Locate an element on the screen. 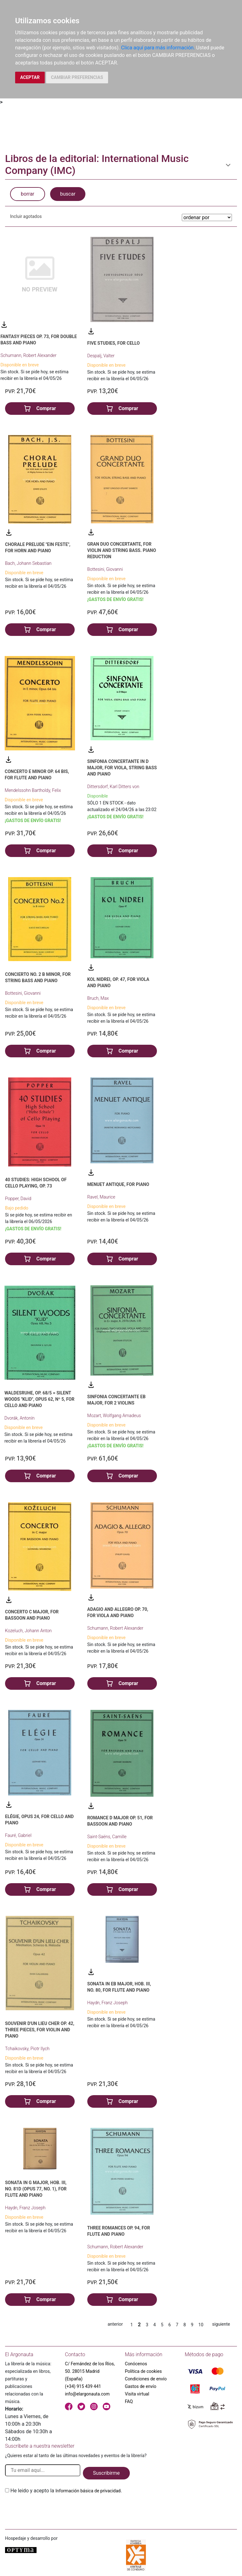 Image resolution: width=242 pixels, height=2576 pixels. Incluir agotados is located at coordinates (26, 216).